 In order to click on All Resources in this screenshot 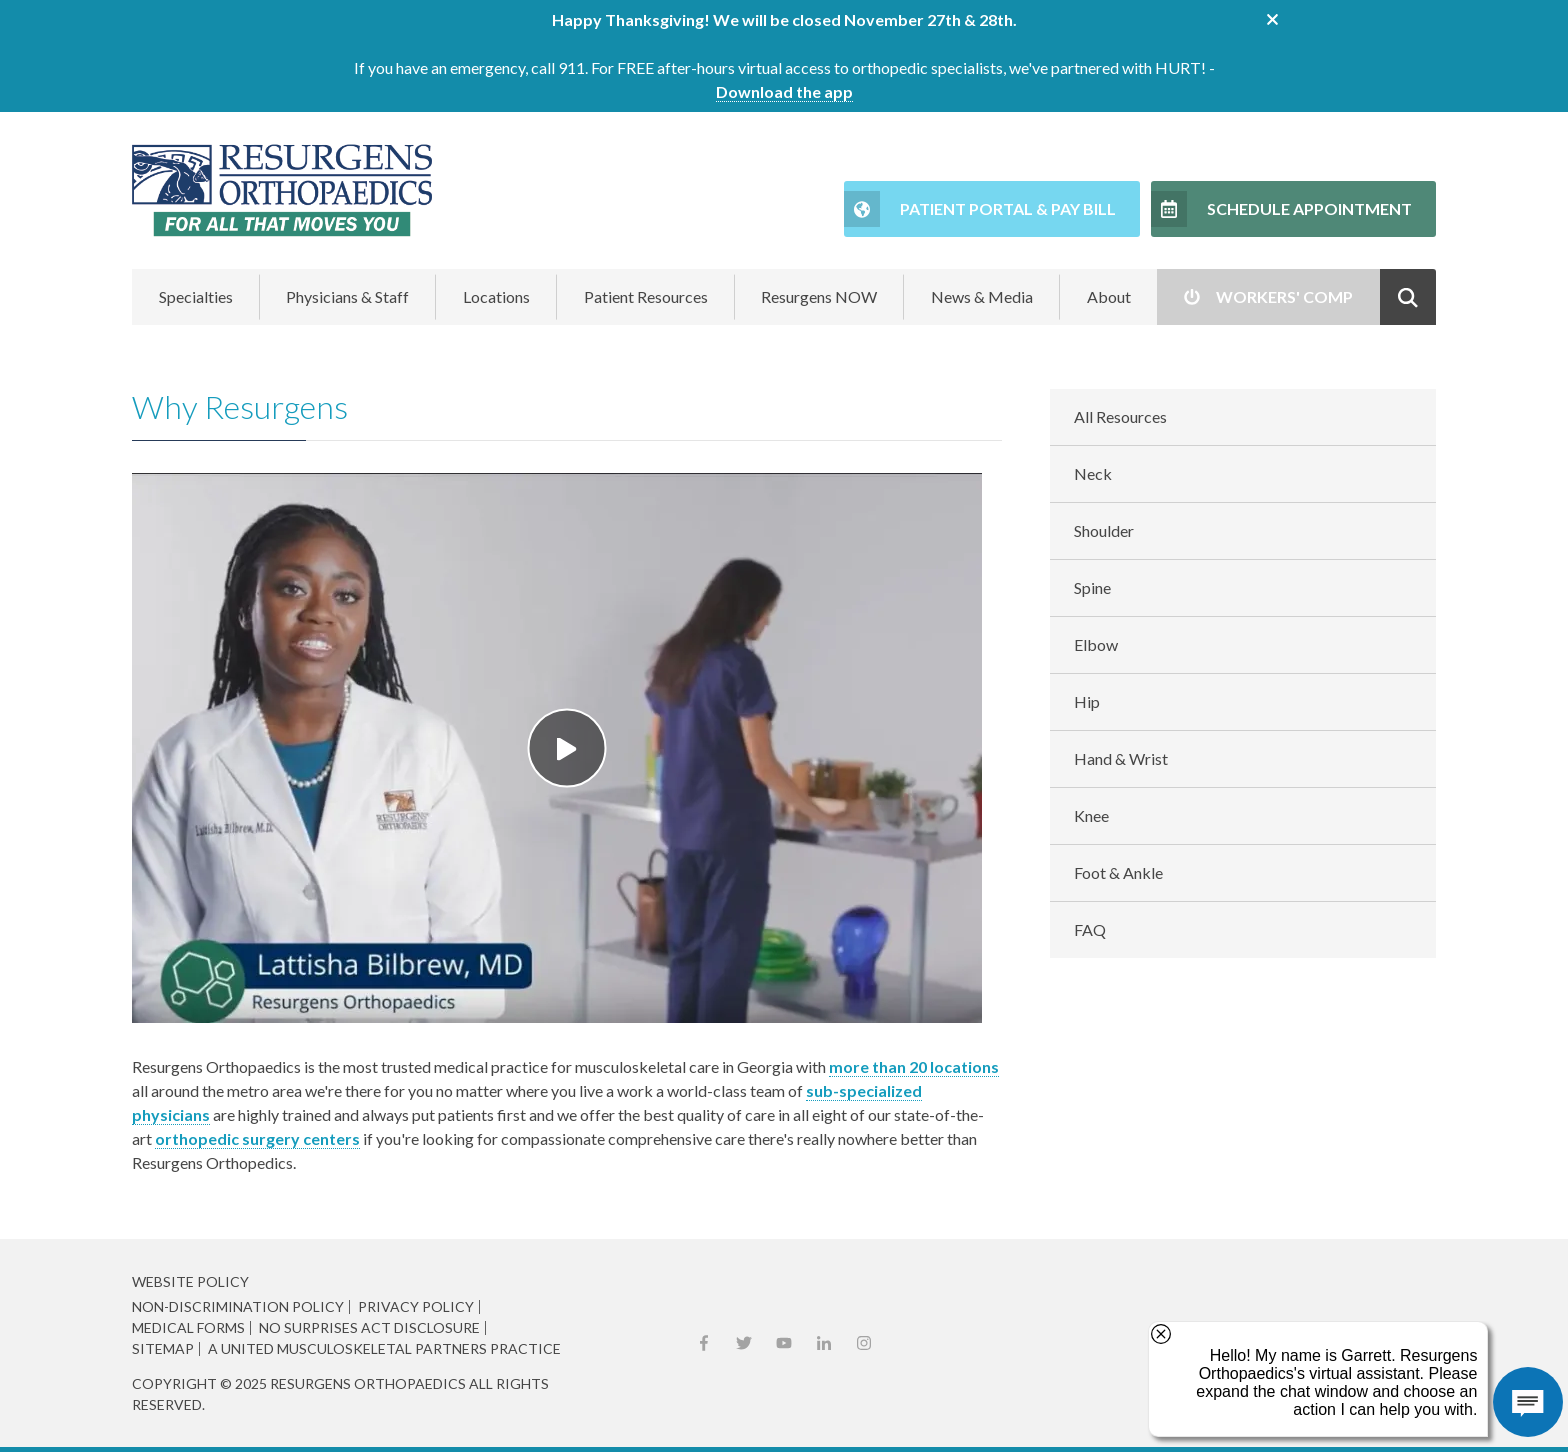, I will do `click(1120, 416)`.